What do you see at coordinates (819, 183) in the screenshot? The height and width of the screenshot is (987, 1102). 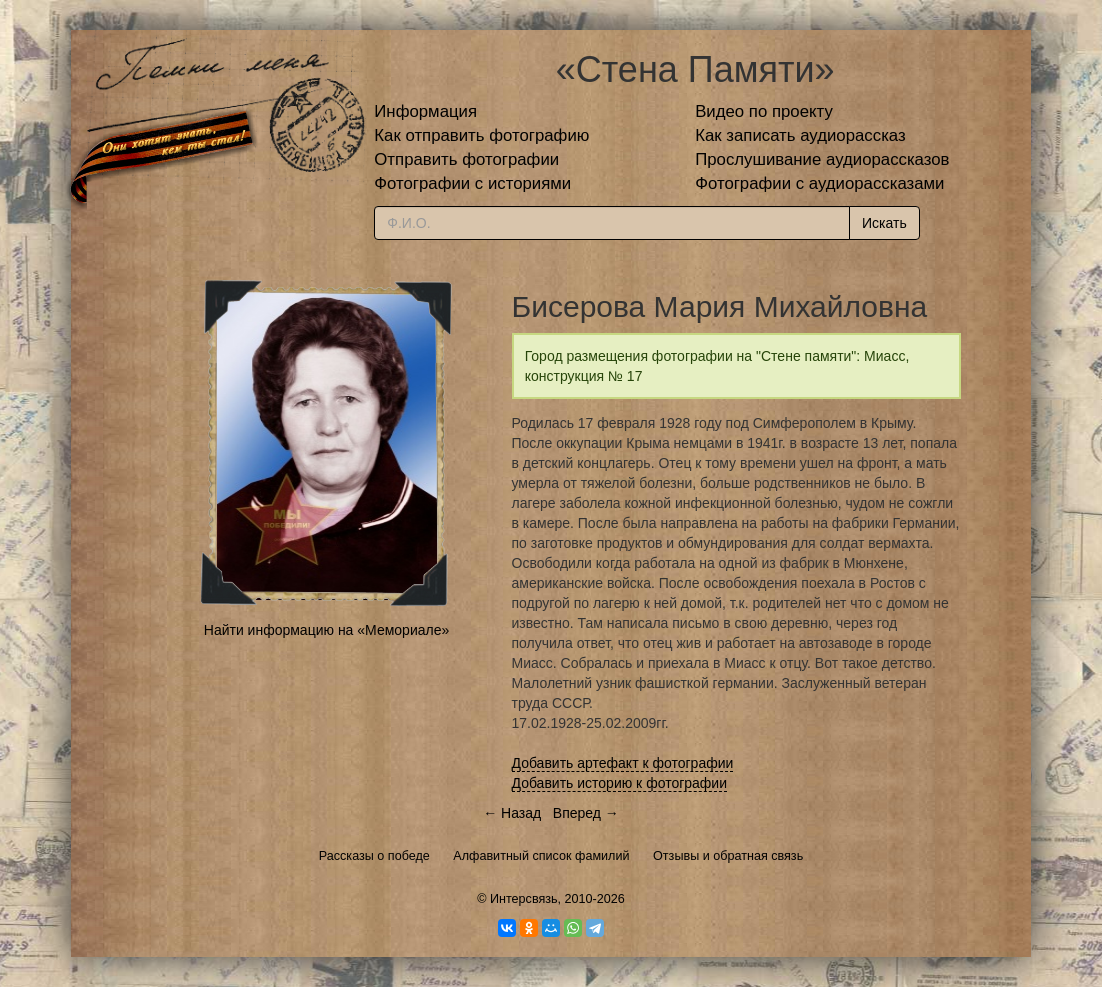 I see `Фотографии с аудиорассказами` at bounding box center [819, 183].